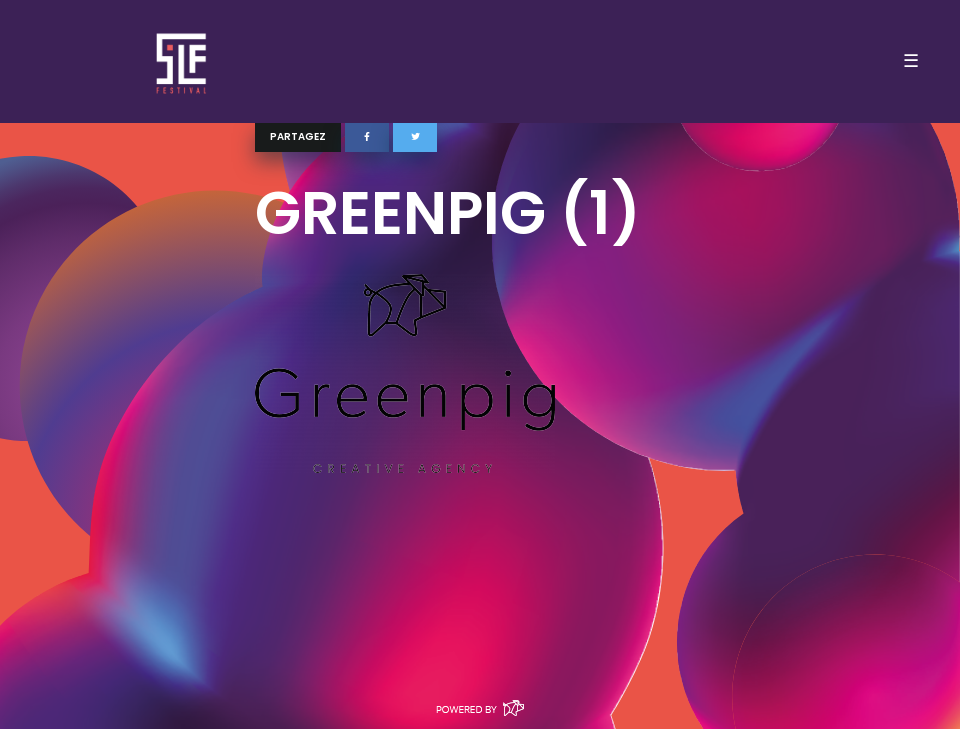 The image size is (960, 729). What do you see at coordinates (182, 61) in the screenshot?
I see `SLF – Saint-Louis Festival` at bounding box center [182, 61].